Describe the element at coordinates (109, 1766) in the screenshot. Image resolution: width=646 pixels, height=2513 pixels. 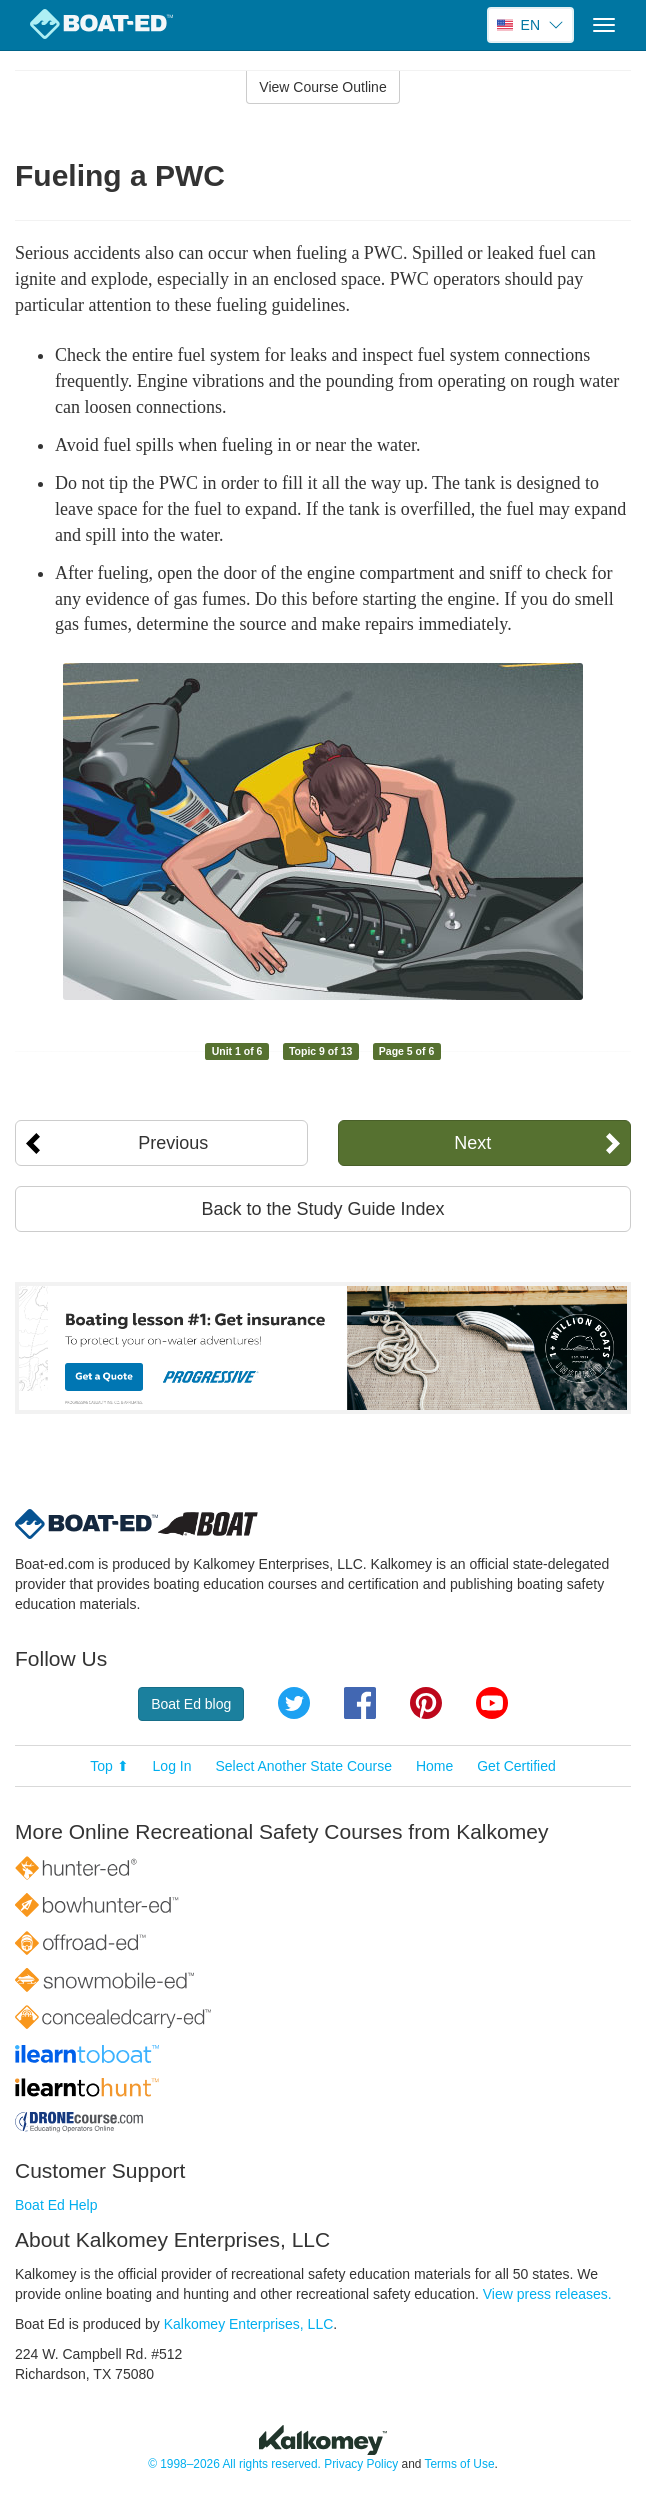
I see `Top ⬆` at that location.